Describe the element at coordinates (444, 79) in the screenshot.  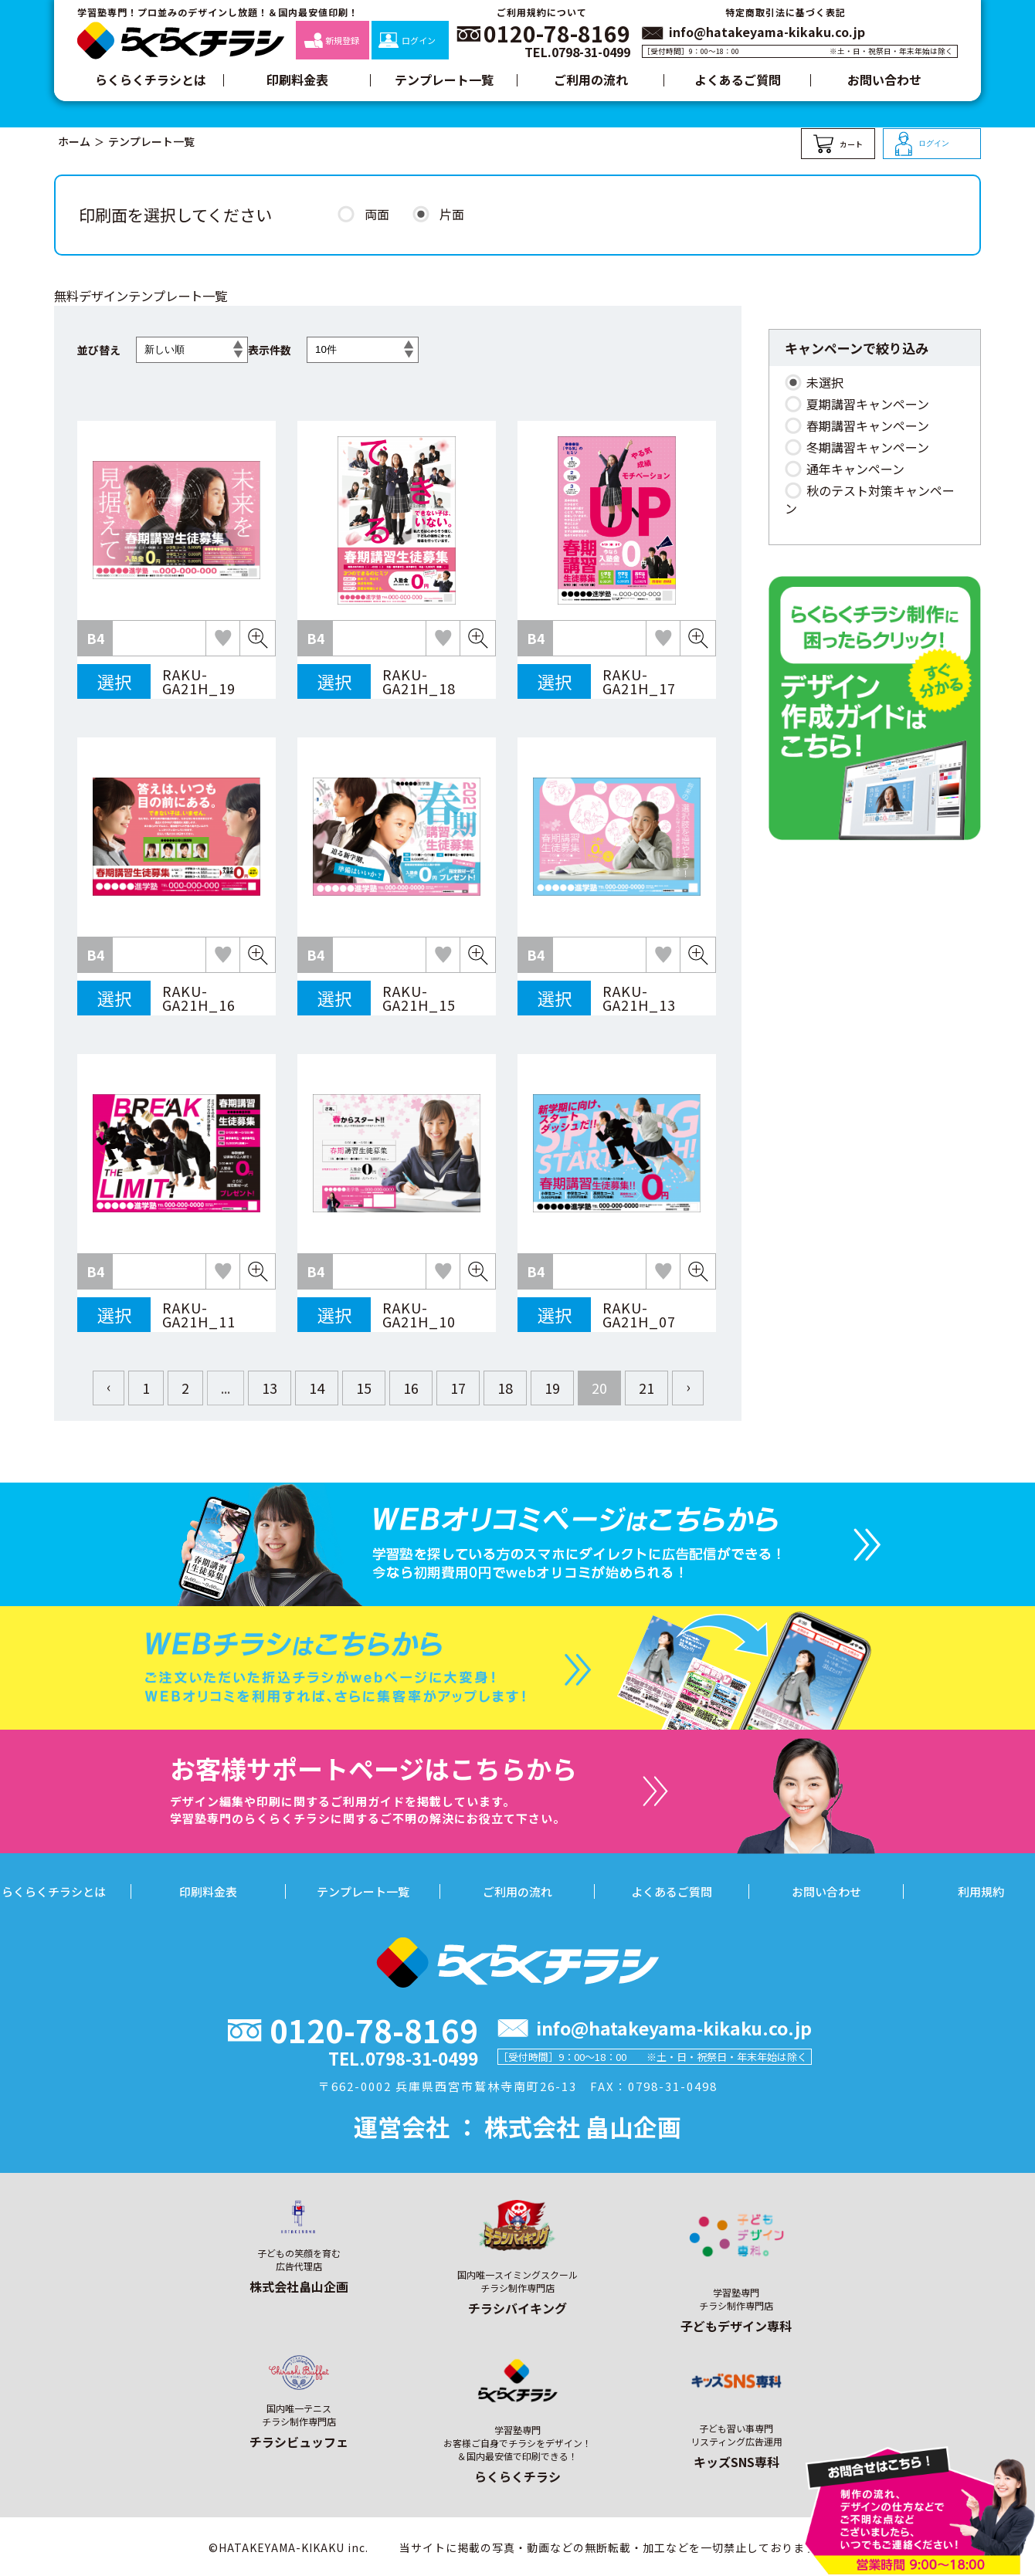
I see `テンプレート一覧` at that location.